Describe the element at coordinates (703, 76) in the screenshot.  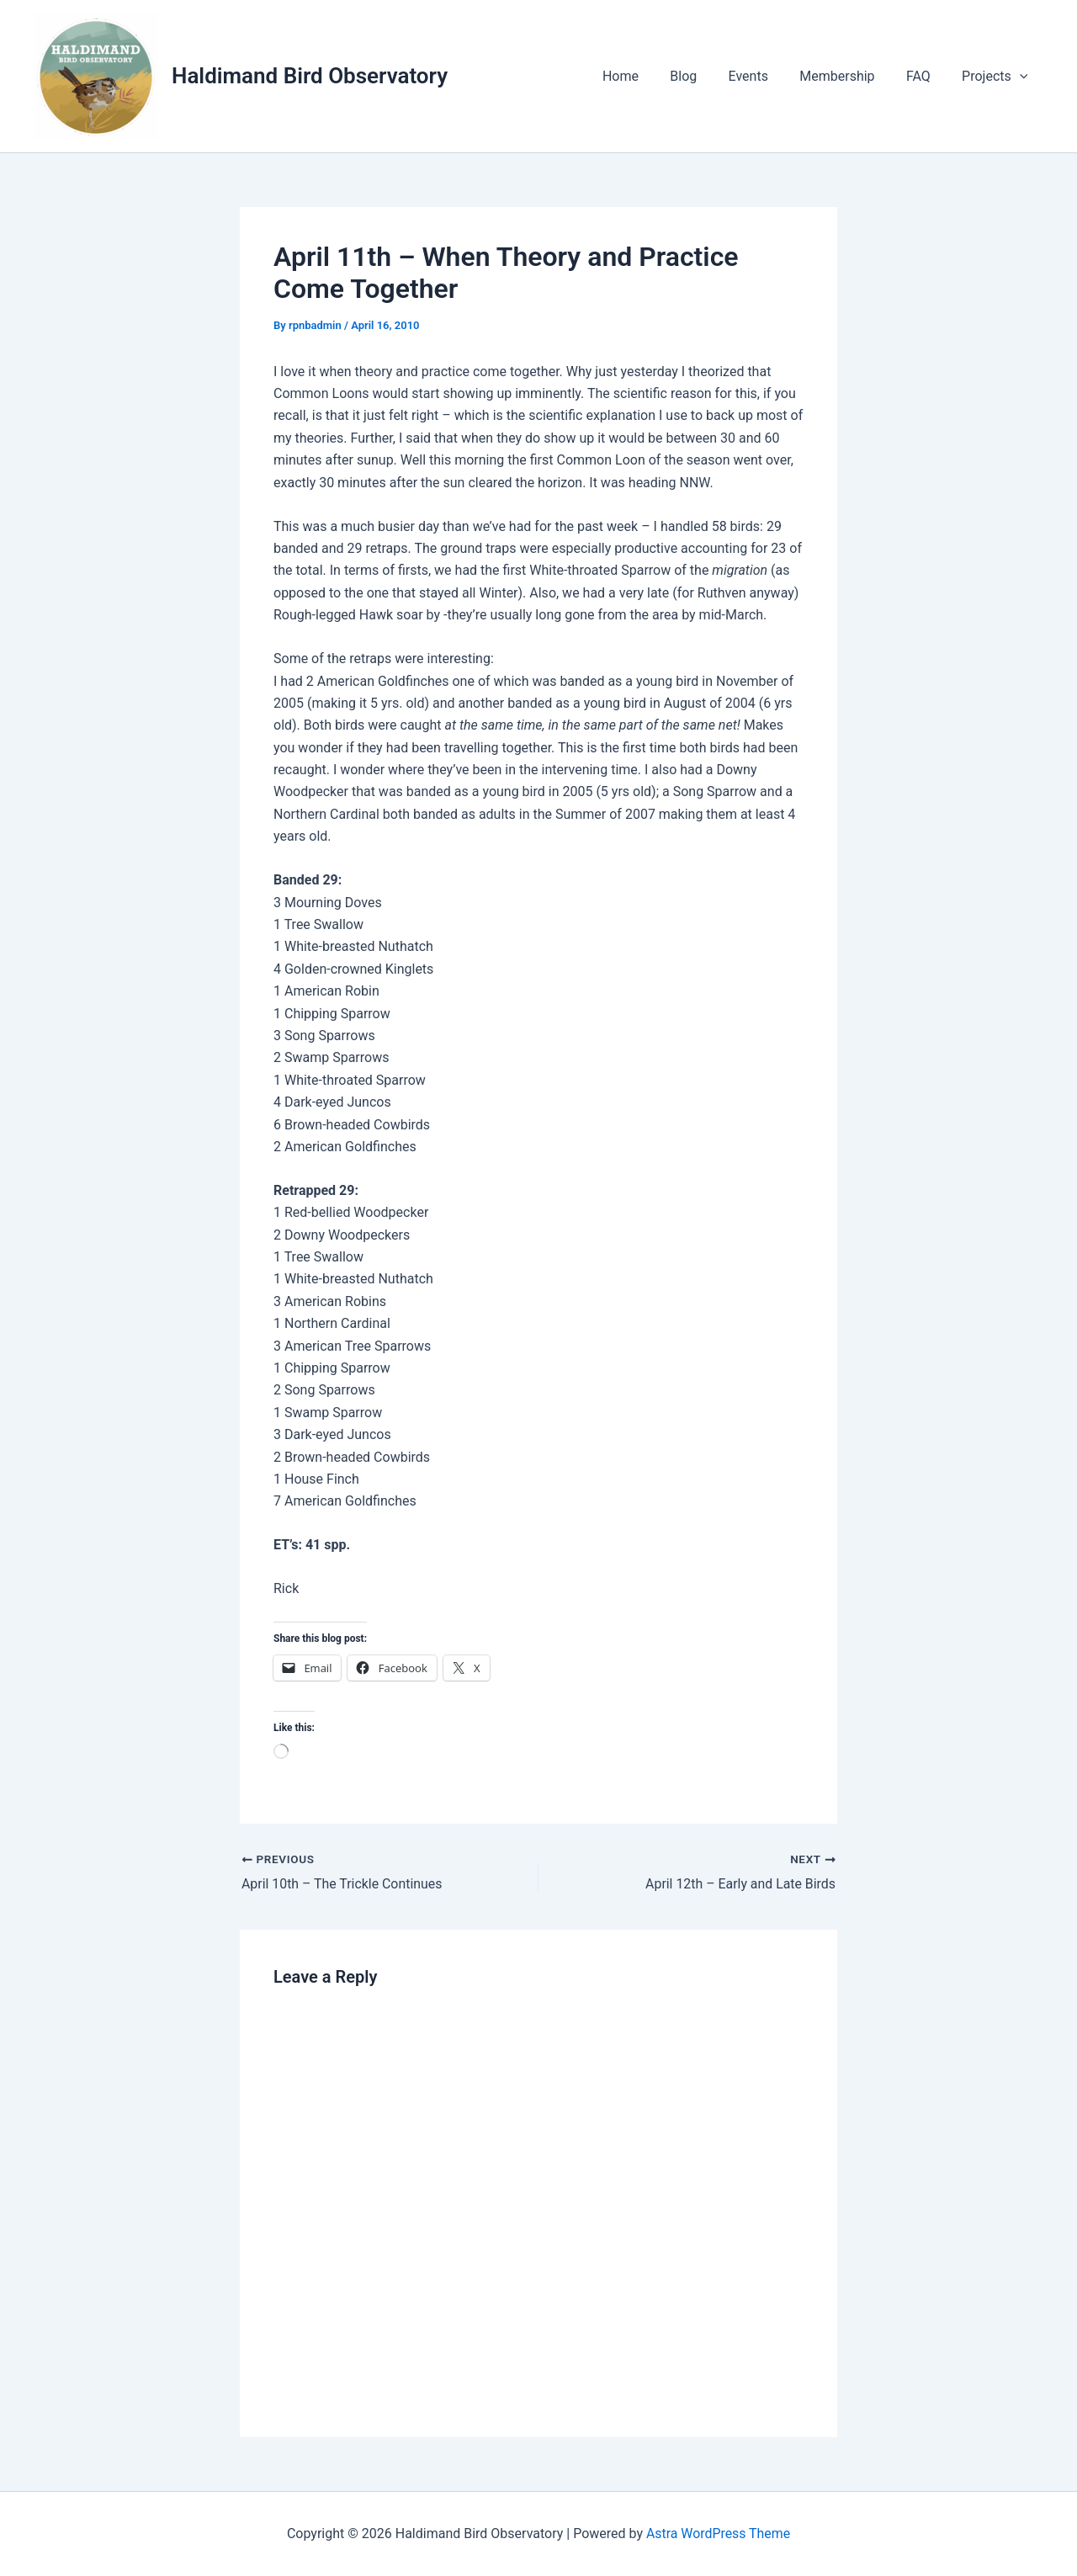
I see `Blog` at that location.